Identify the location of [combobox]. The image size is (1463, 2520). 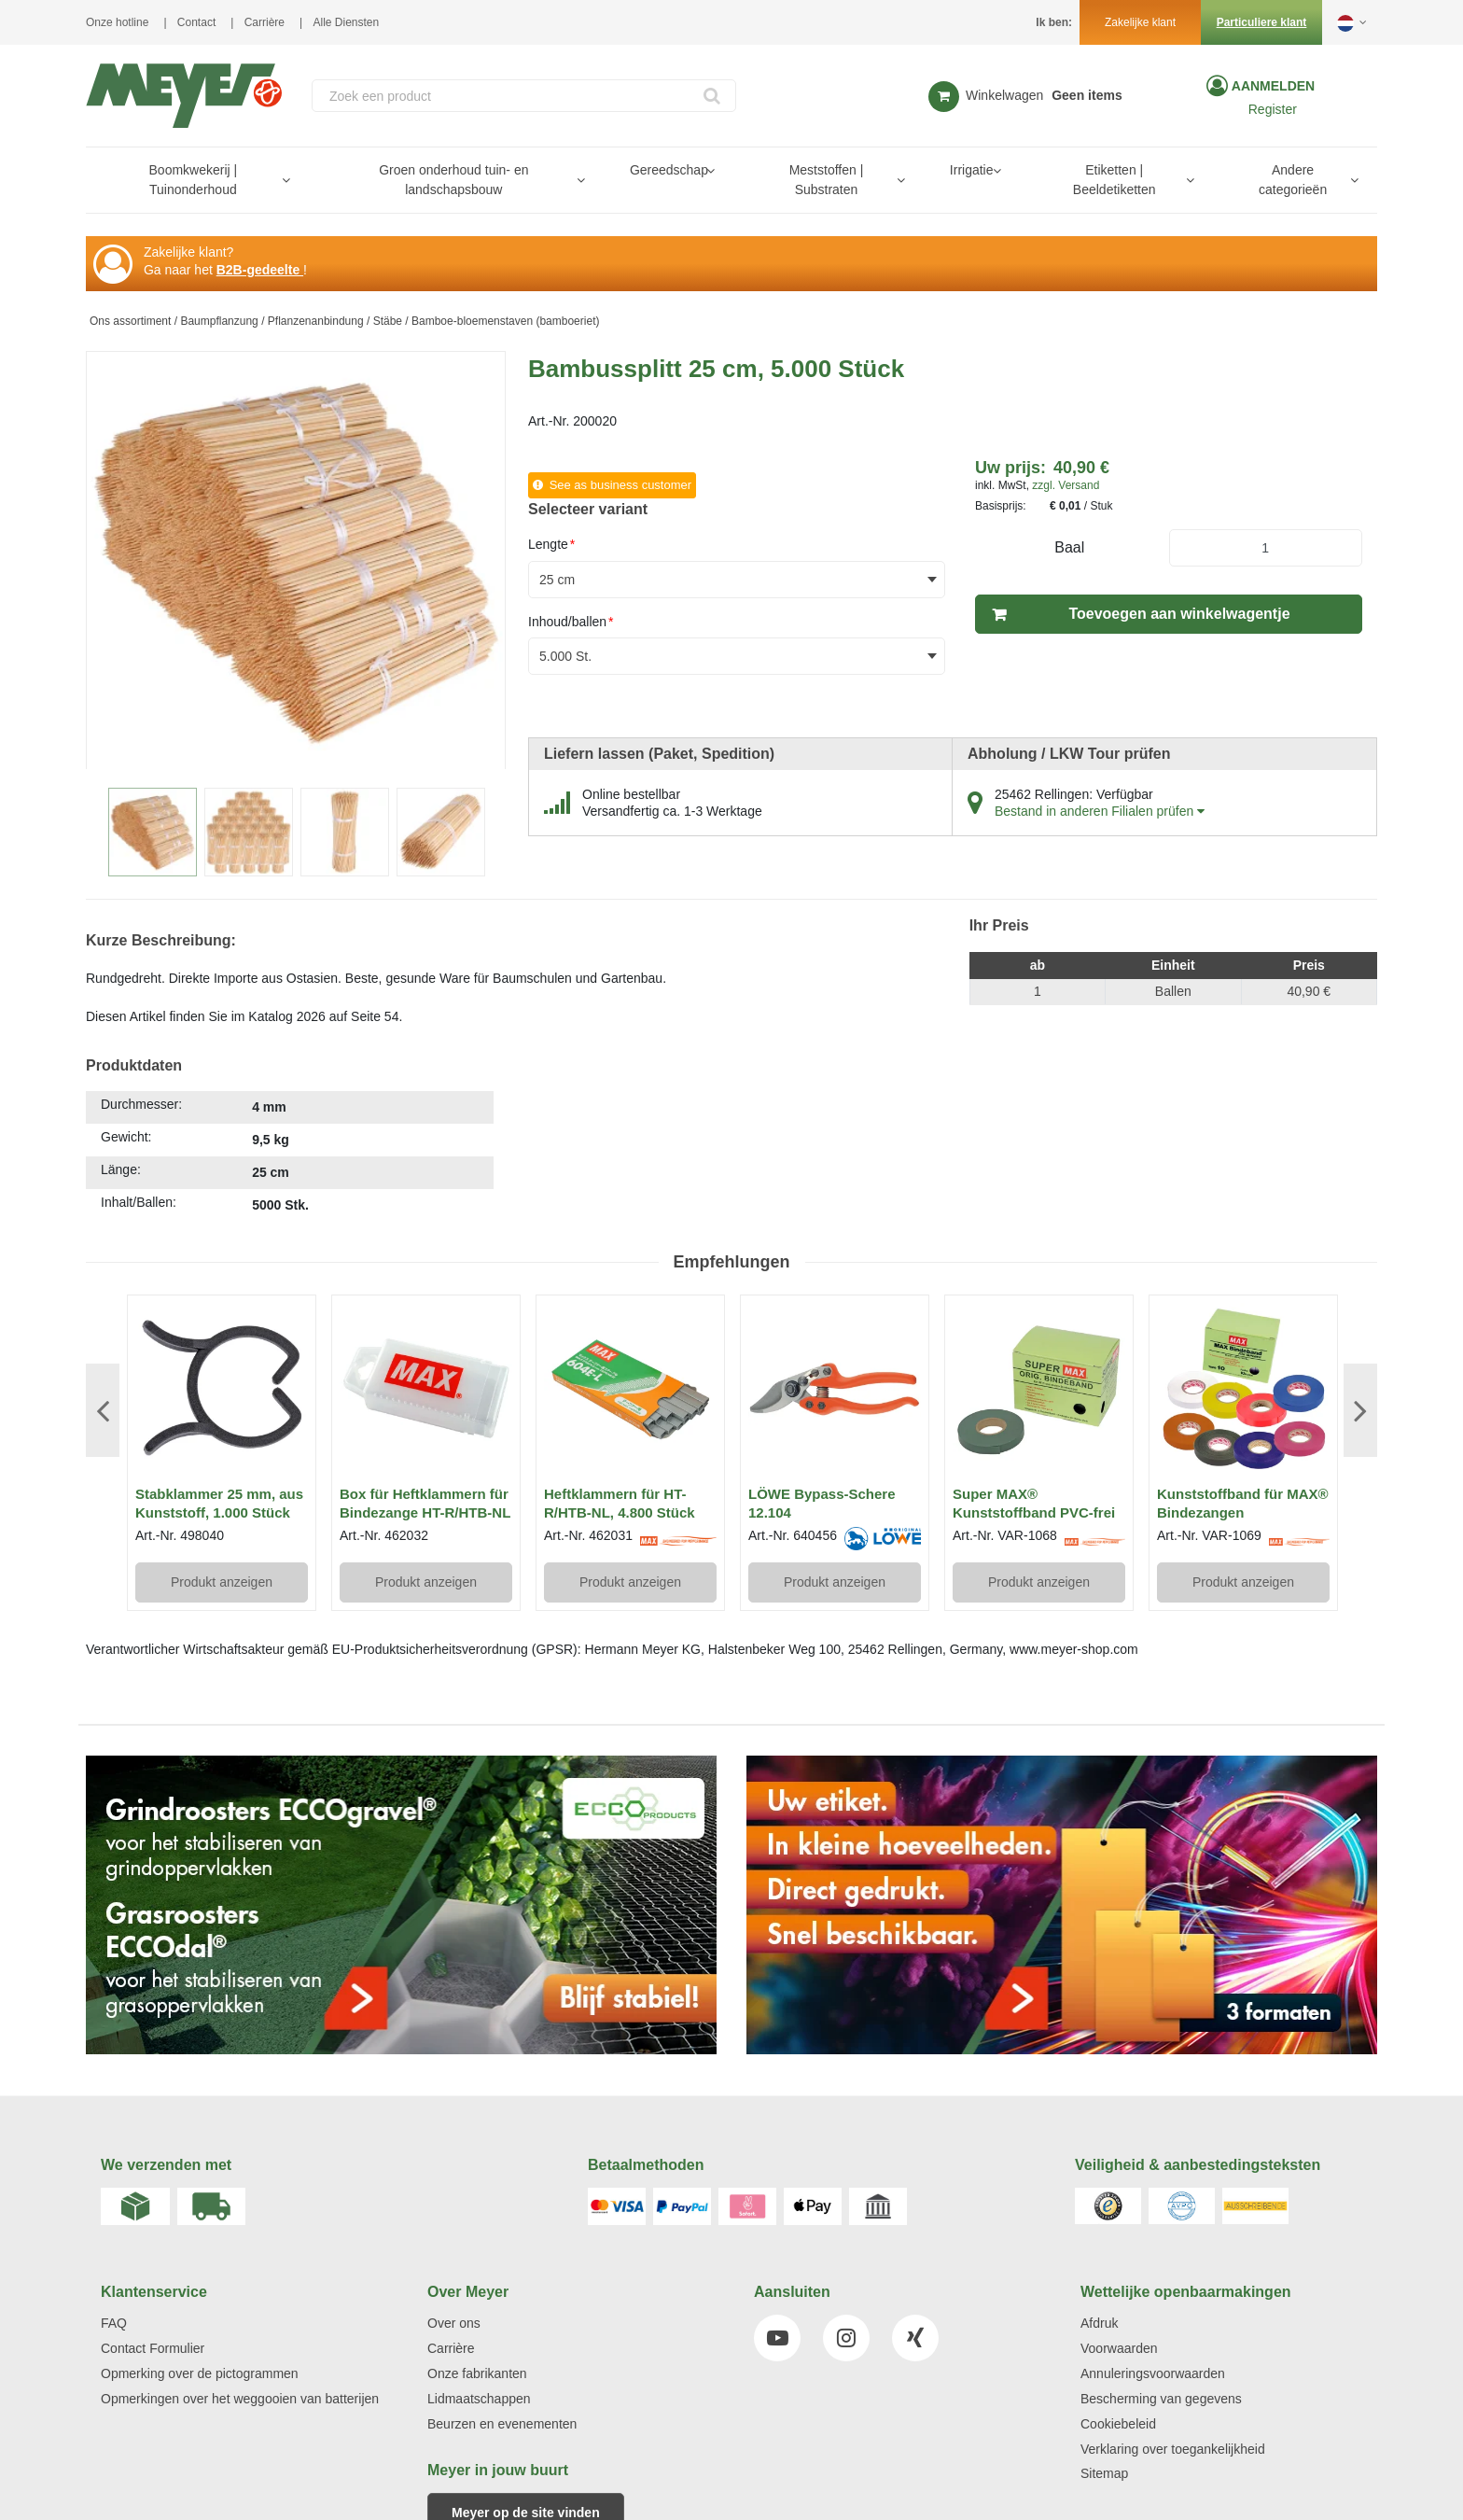
(524, 95).